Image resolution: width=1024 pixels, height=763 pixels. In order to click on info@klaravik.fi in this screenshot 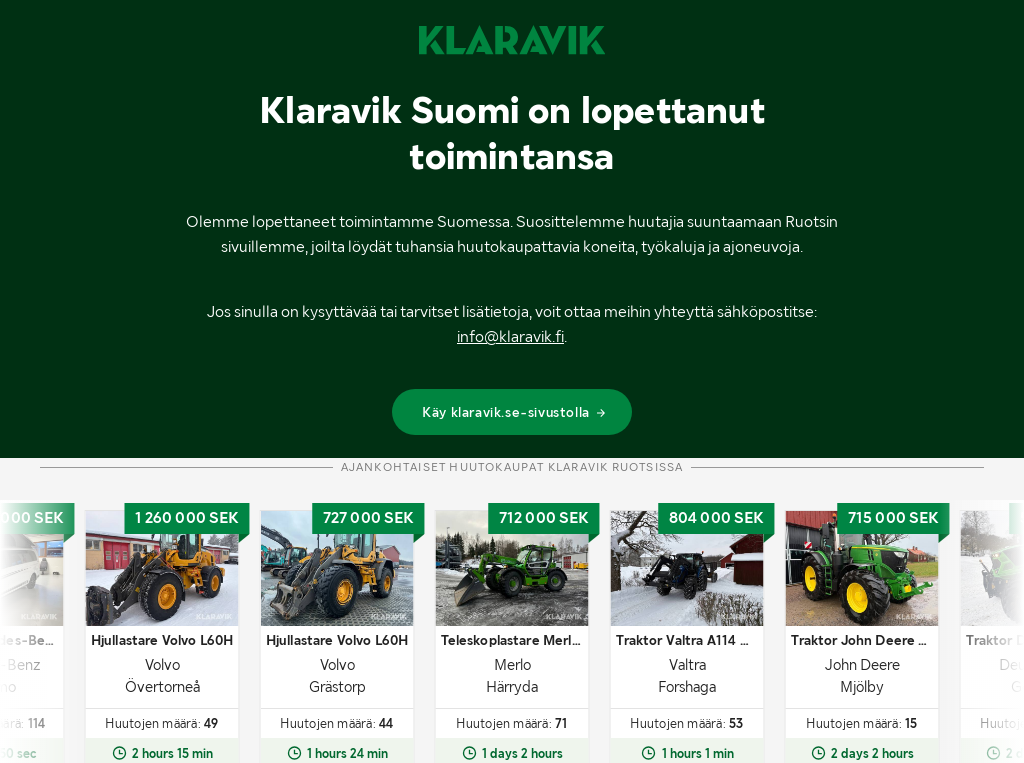, I will do `click(510, 336)`.